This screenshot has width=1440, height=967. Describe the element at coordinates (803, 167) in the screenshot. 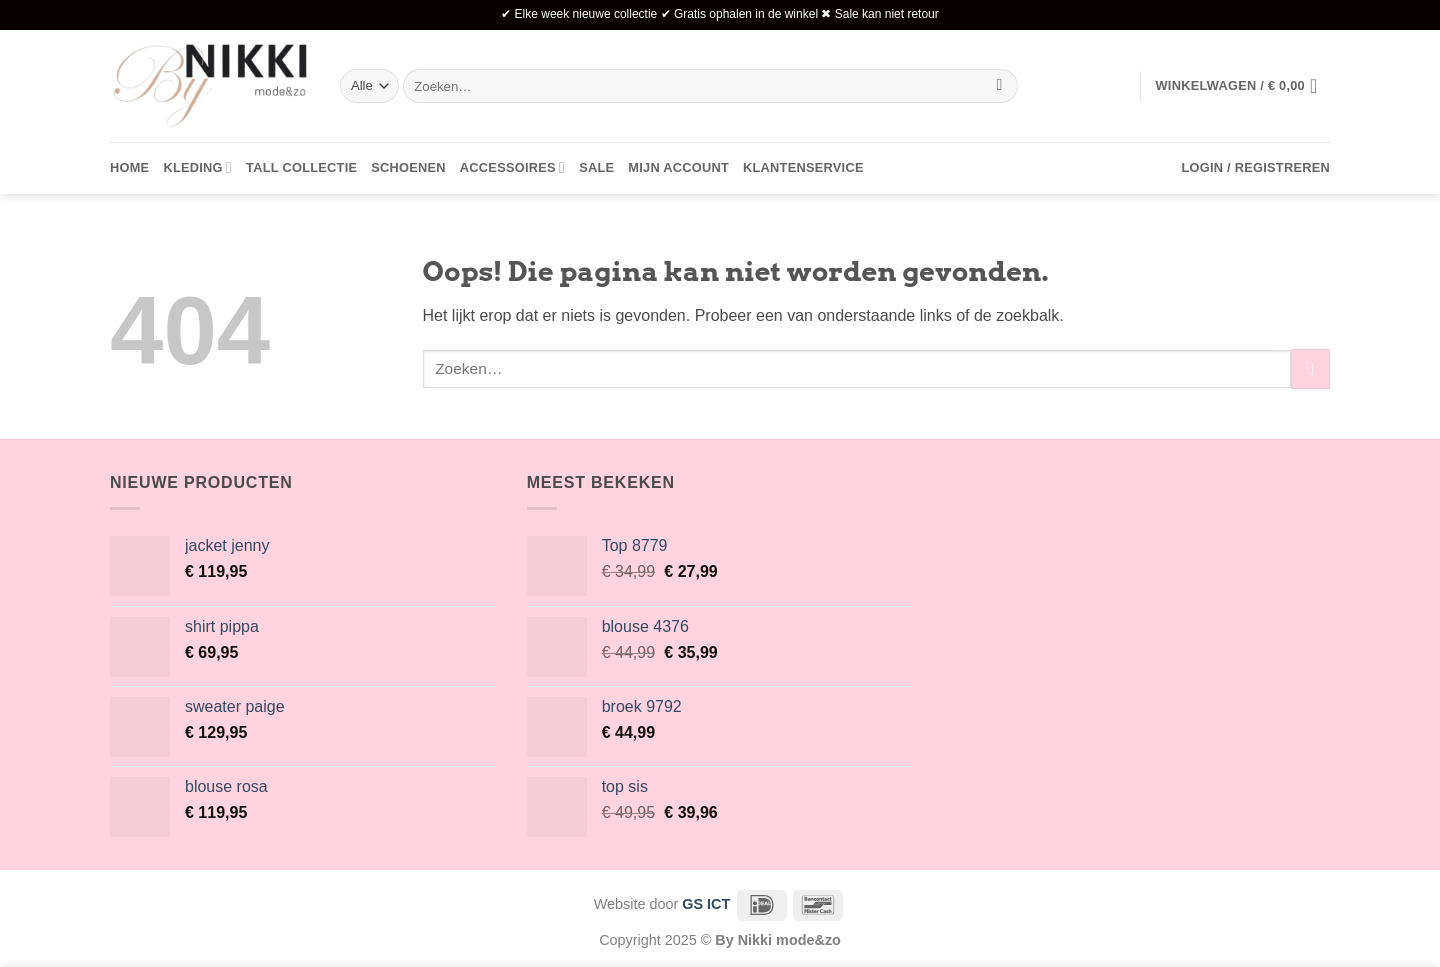

I see `Klantenservice` at that location.